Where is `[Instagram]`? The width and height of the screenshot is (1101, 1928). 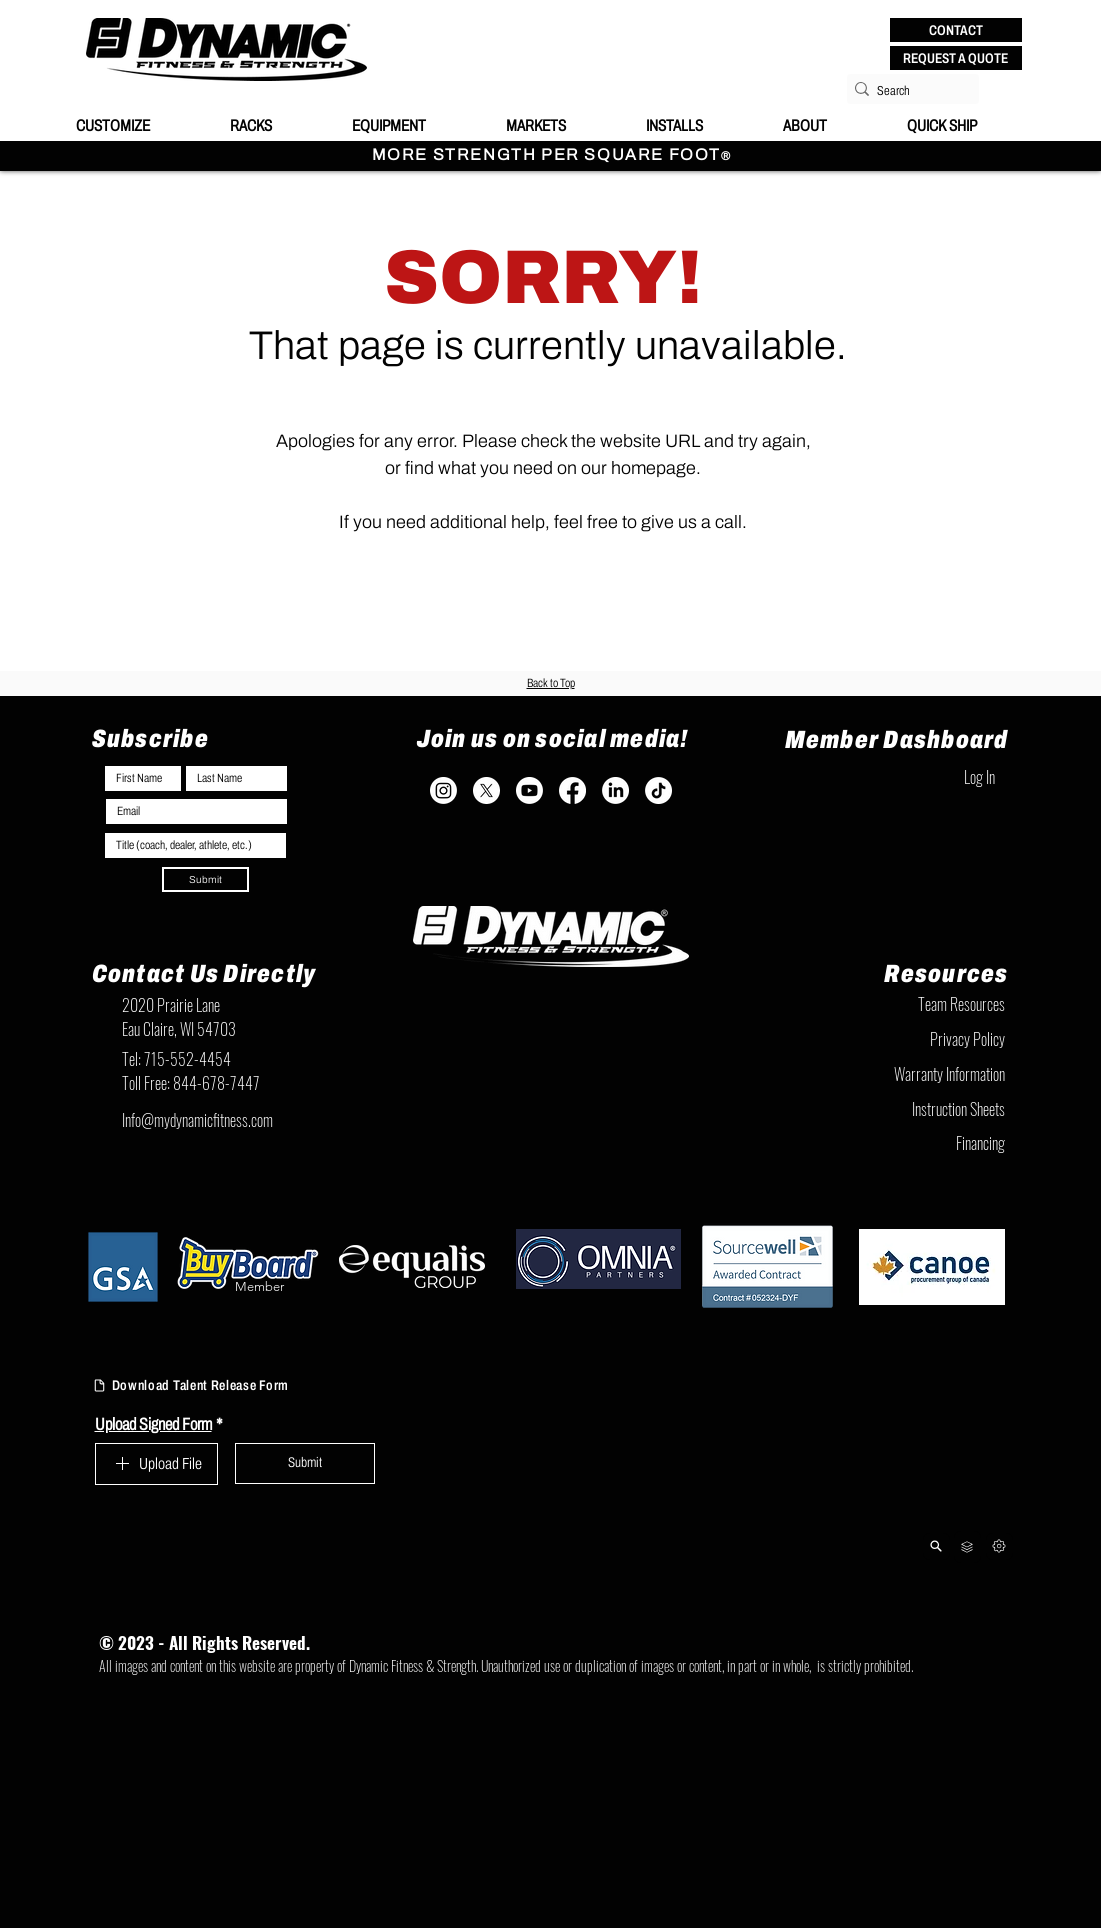 [Instagram] is located at coordinates (443, 790).